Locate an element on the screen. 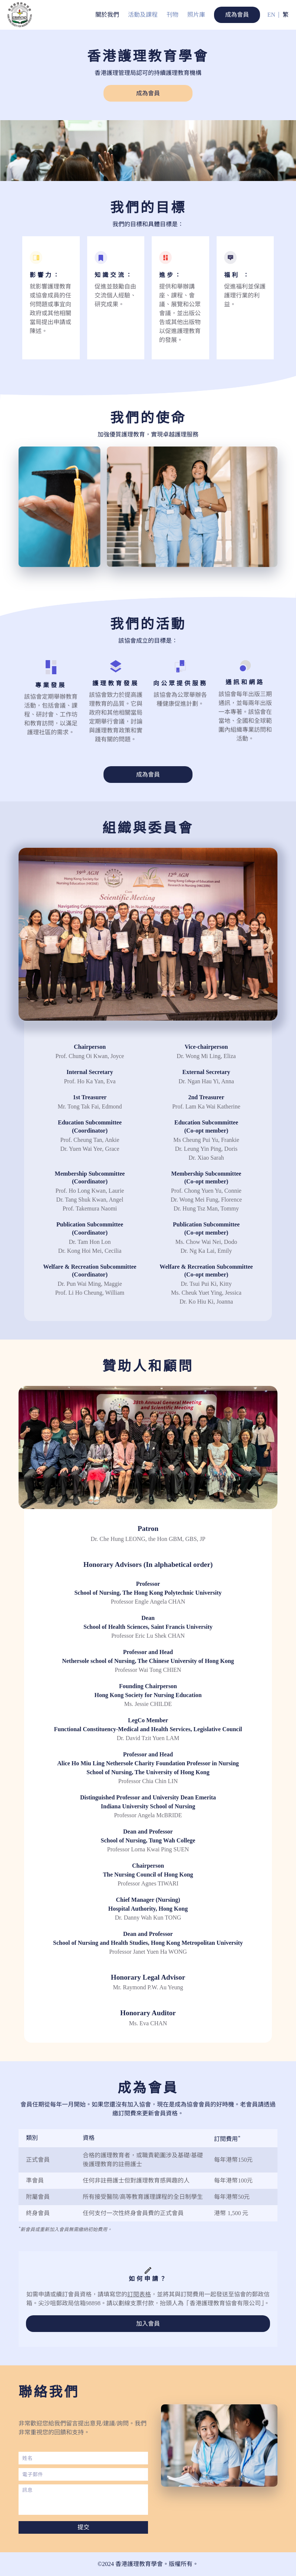  EN is located at coordinates (271, 14).